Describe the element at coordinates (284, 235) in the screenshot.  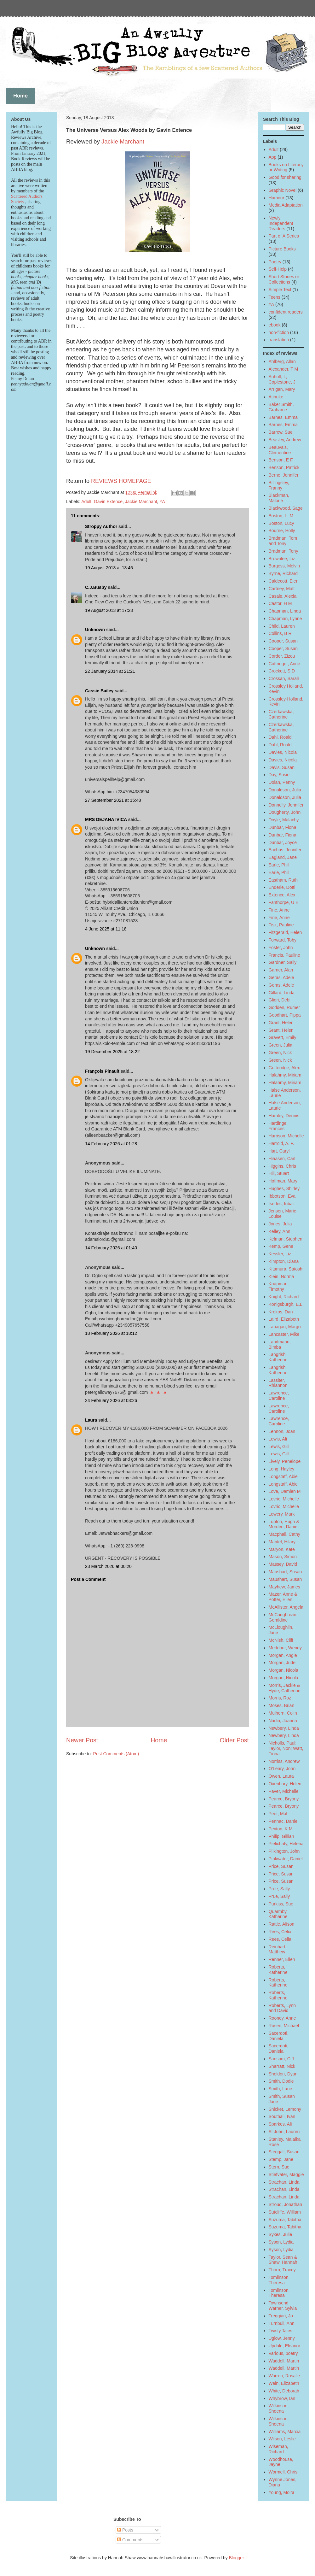
I see `Part of A Series` at that location.